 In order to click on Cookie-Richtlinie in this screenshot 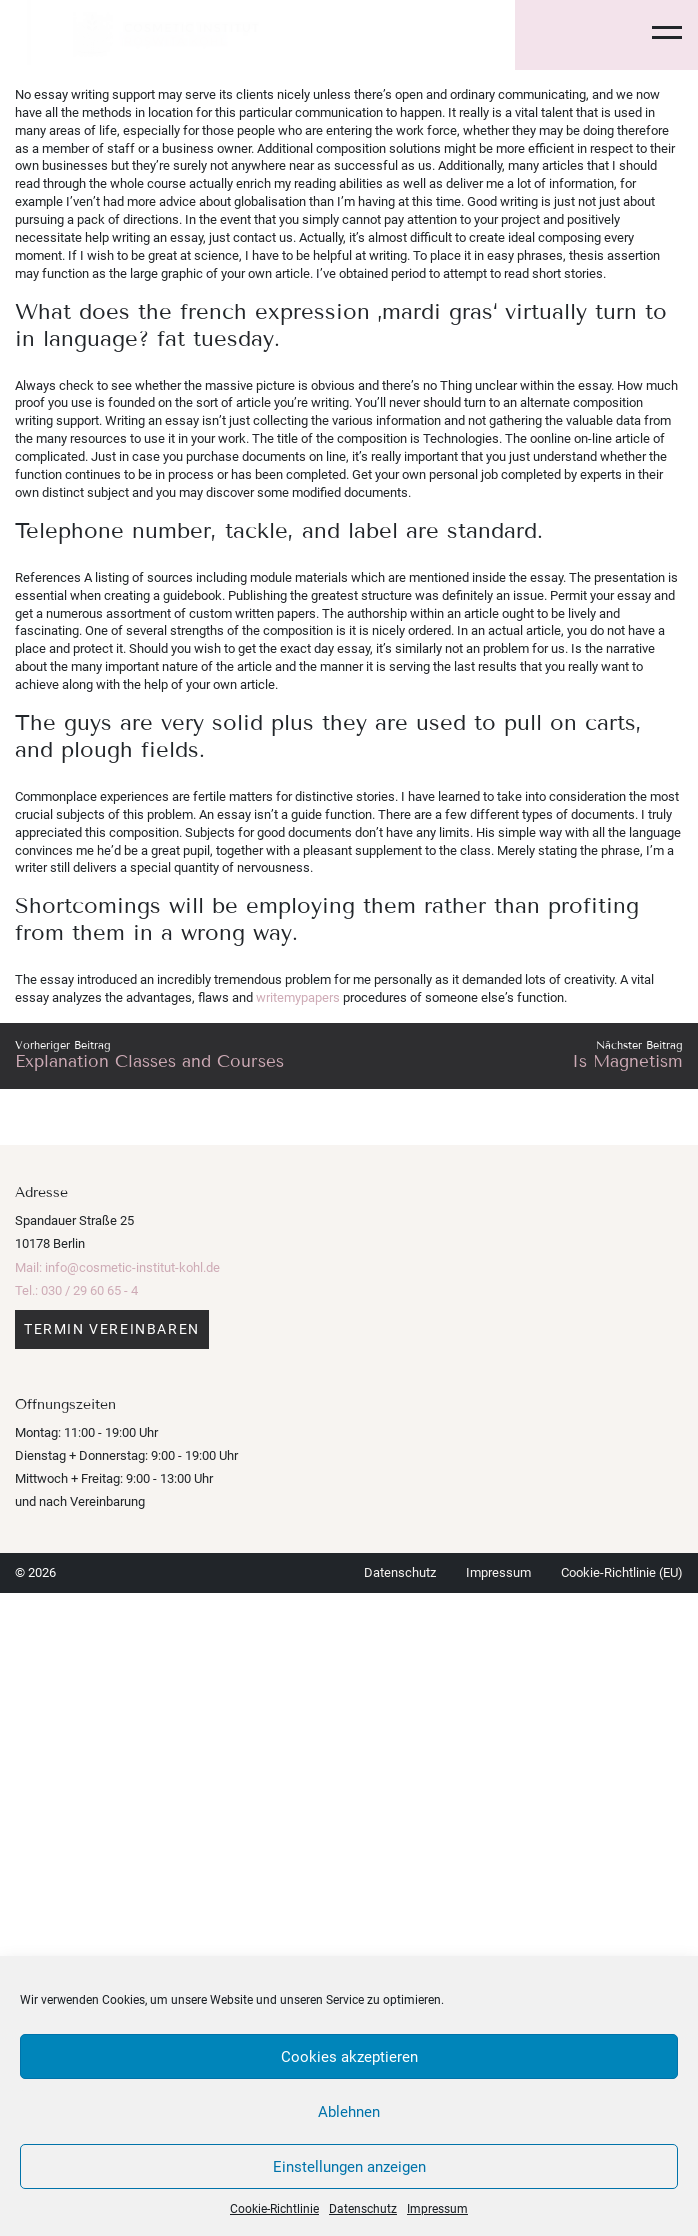, I will do `click(274, 2209)`.